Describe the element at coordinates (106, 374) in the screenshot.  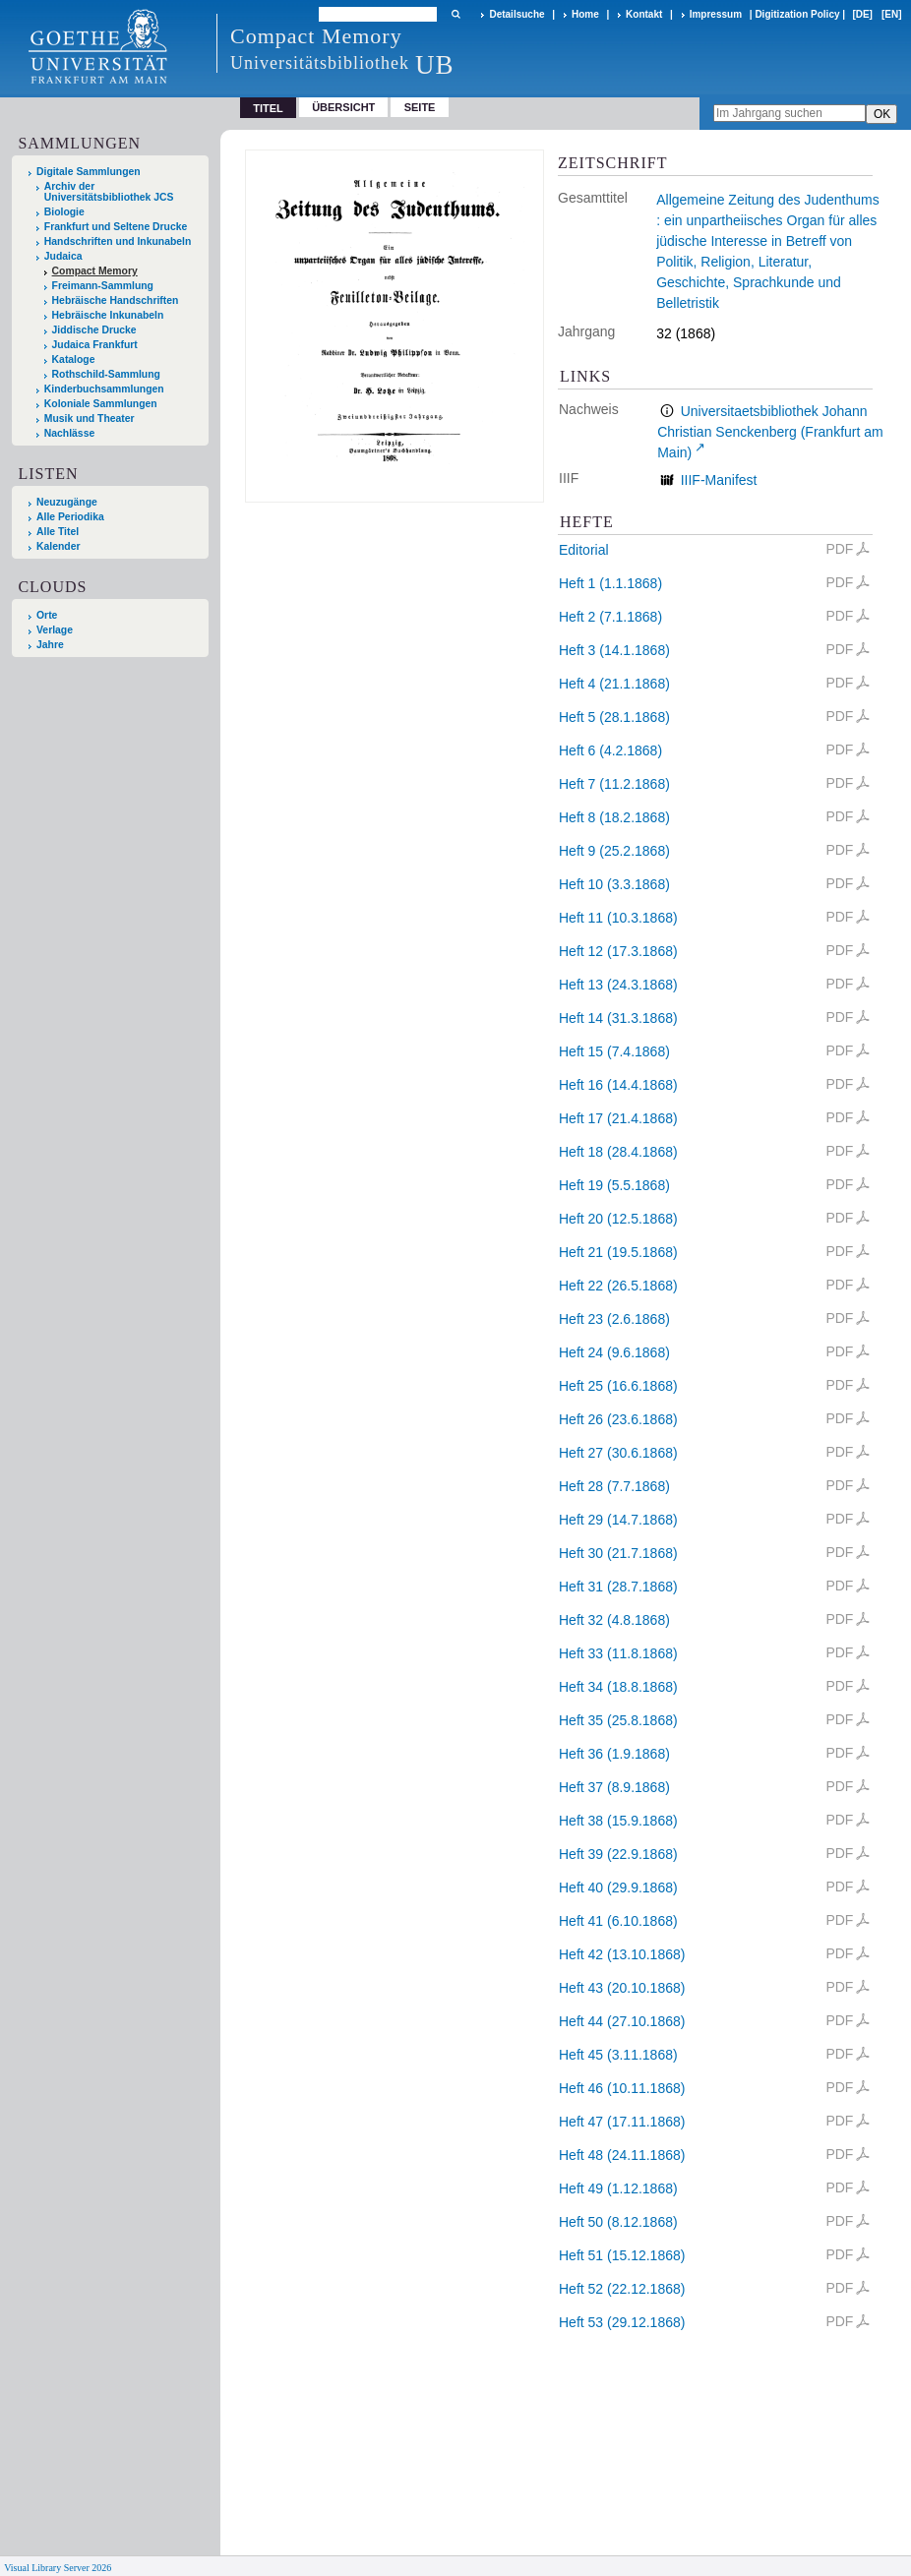
I see `Rothschild-Sammlung` at that location.